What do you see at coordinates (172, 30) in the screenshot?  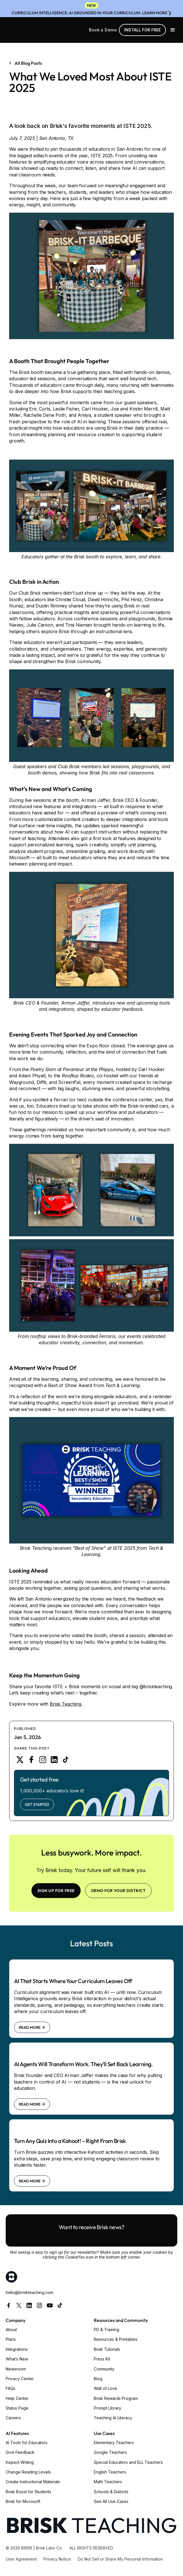 I see `[button]` at bounding box center [172, 30].